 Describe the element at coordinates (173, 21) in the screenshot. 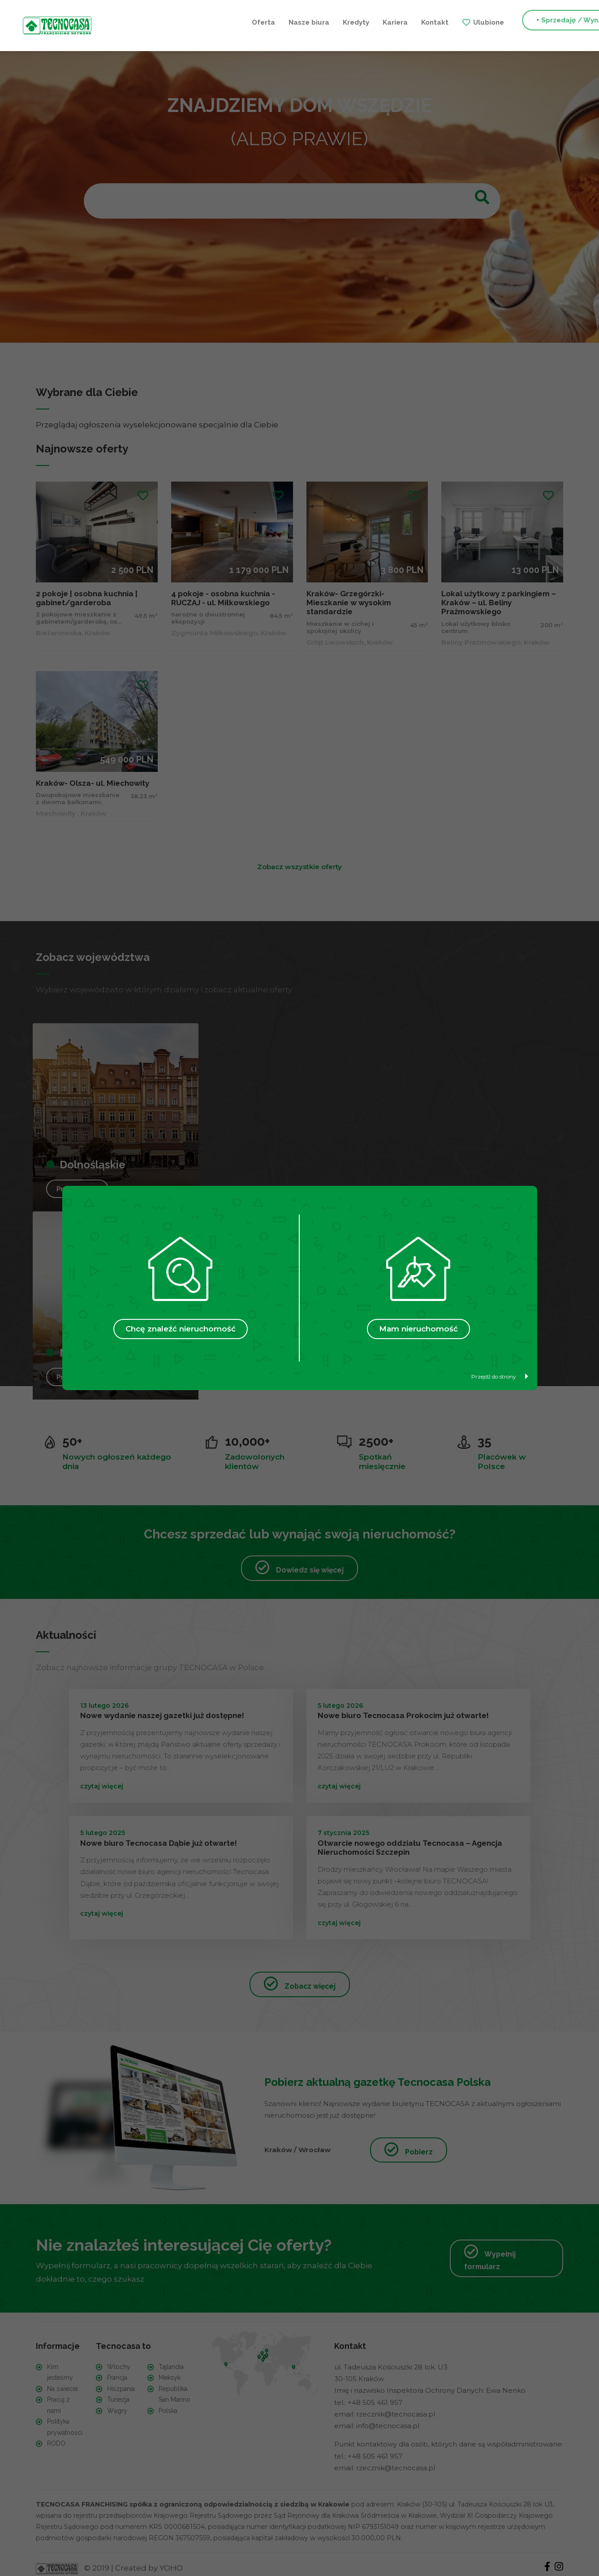

I see `Nasze biura` at that location.